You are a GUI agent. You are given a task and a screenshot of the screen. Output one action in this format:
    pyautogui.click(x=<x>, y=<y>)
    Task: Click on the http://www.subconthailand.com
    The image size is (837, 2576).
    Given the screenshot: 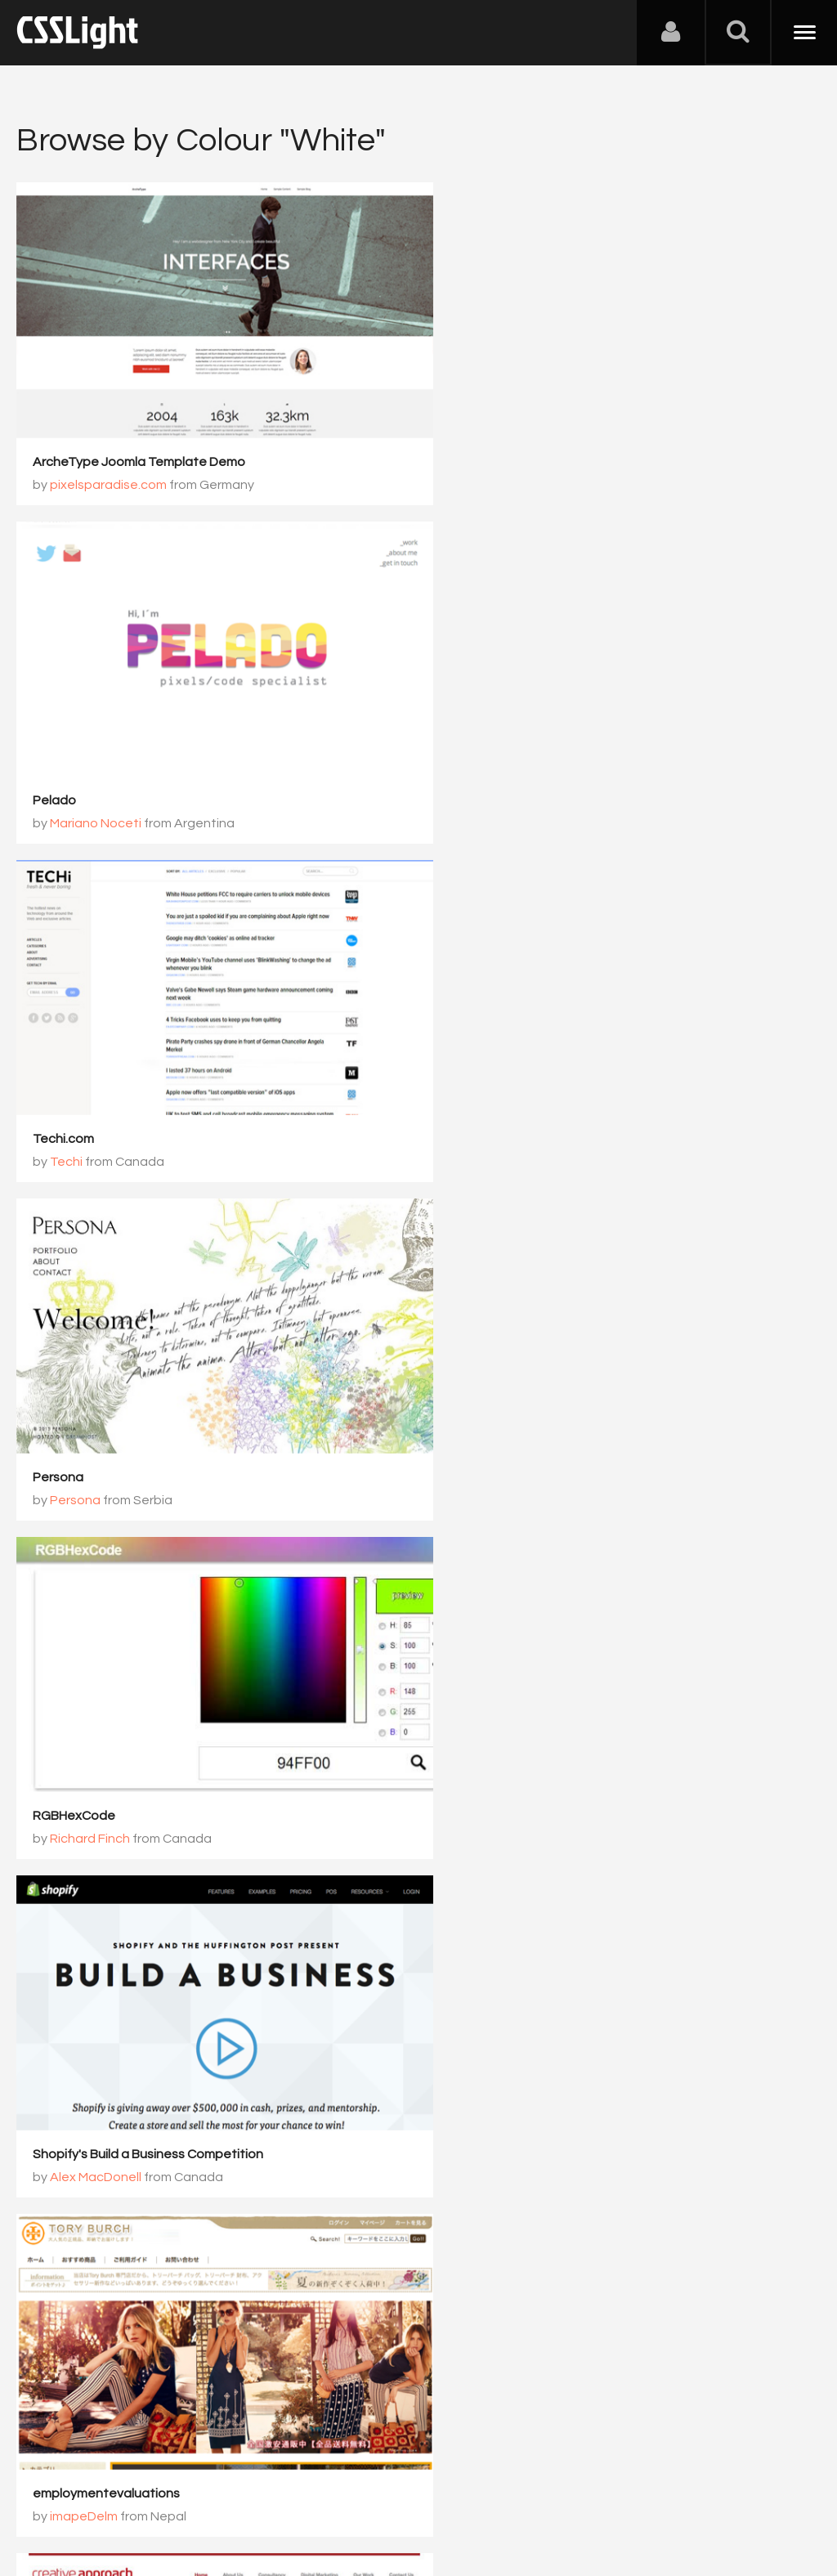 What is the action you would take?
    pyautogui.click(x=129, y=2068)
    